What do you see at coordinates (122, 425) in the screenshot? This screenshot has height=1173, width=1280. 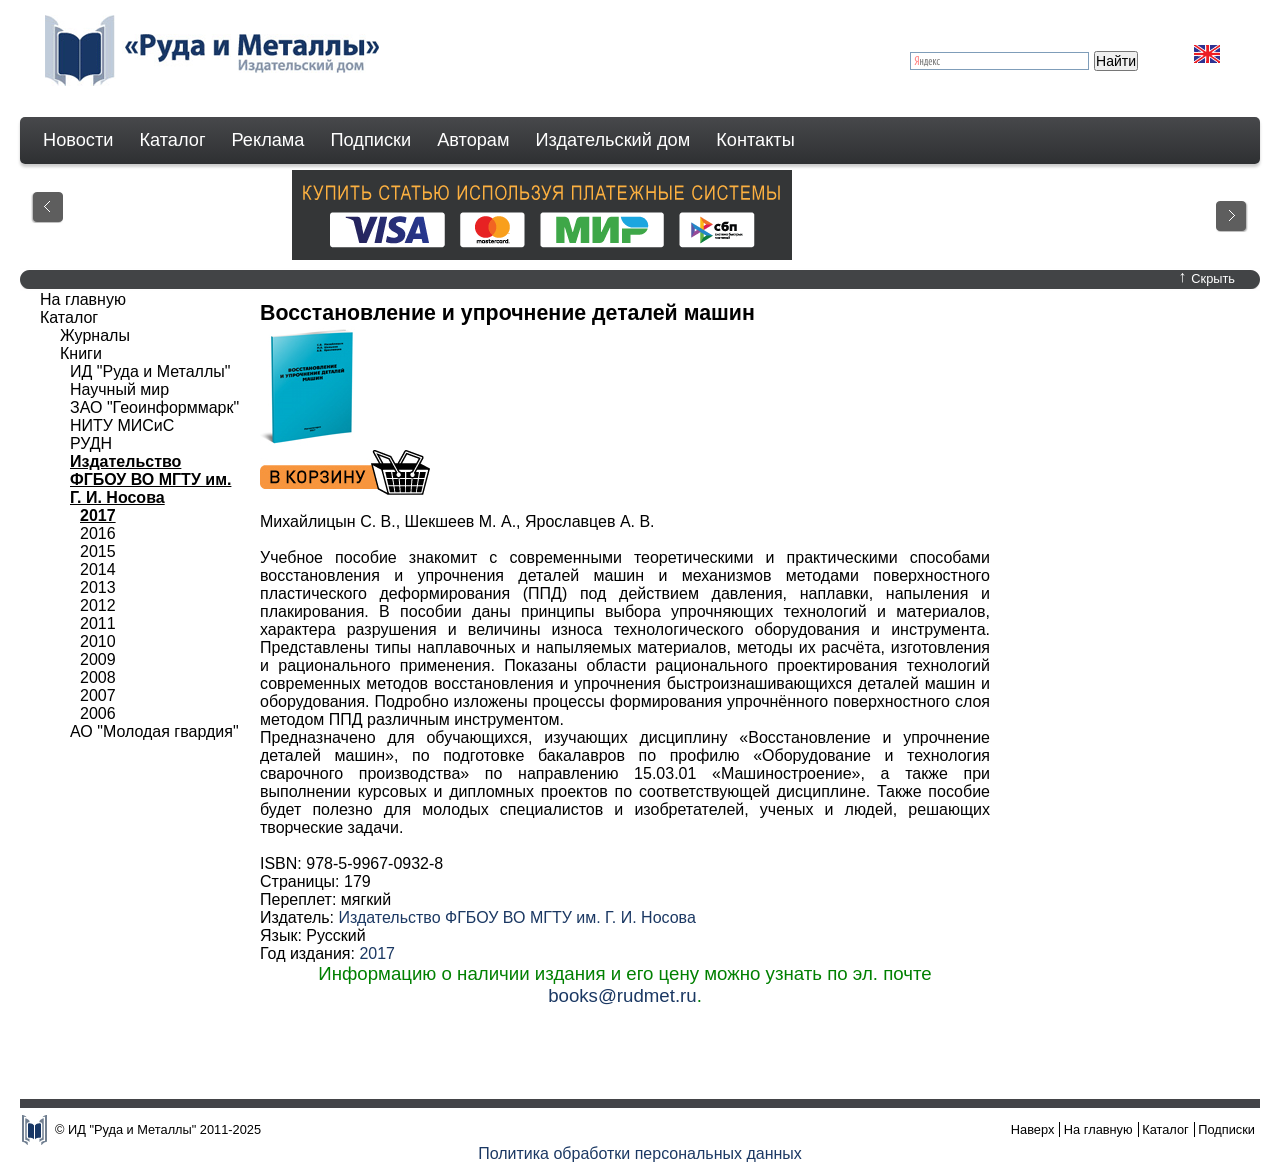 I see `НИТУ МИСиС` at bounding box center [122, 425].